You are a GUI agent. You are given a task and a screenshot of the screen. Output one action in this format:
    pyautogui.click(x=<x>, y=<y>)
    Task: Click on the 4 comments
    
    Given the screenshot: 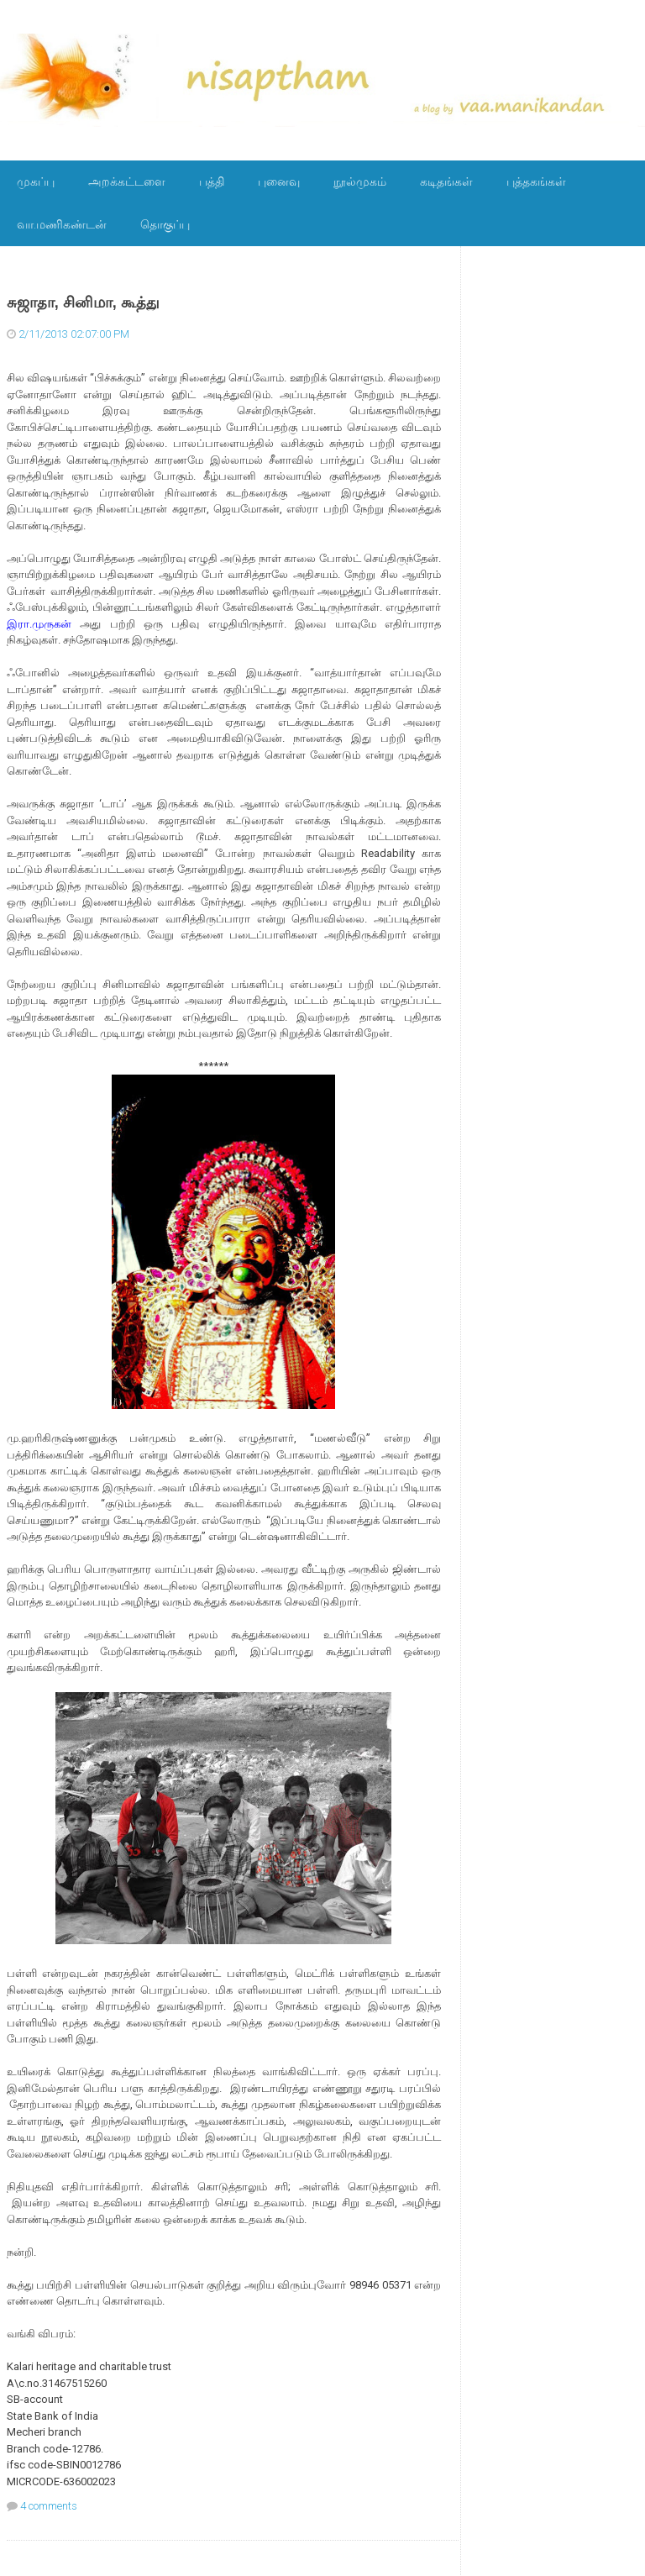 What is the action you would take?
    pyautogui.click(x=48, y=2506)
    